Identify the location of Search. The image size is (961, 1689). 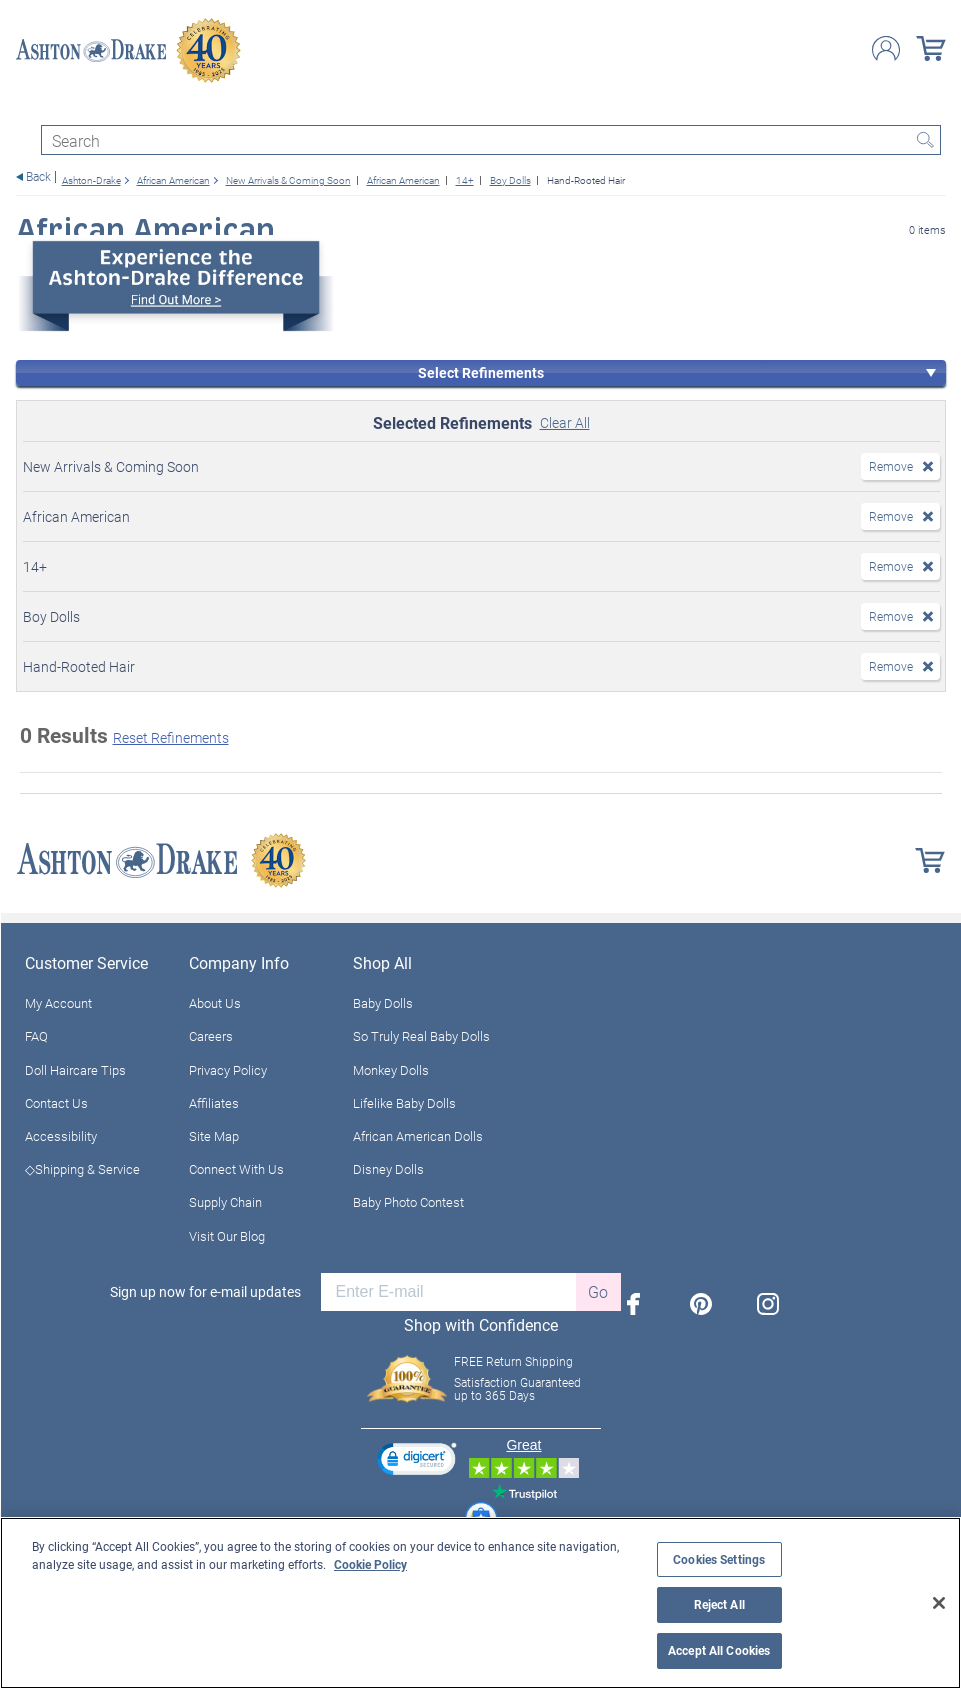
(926, 140).